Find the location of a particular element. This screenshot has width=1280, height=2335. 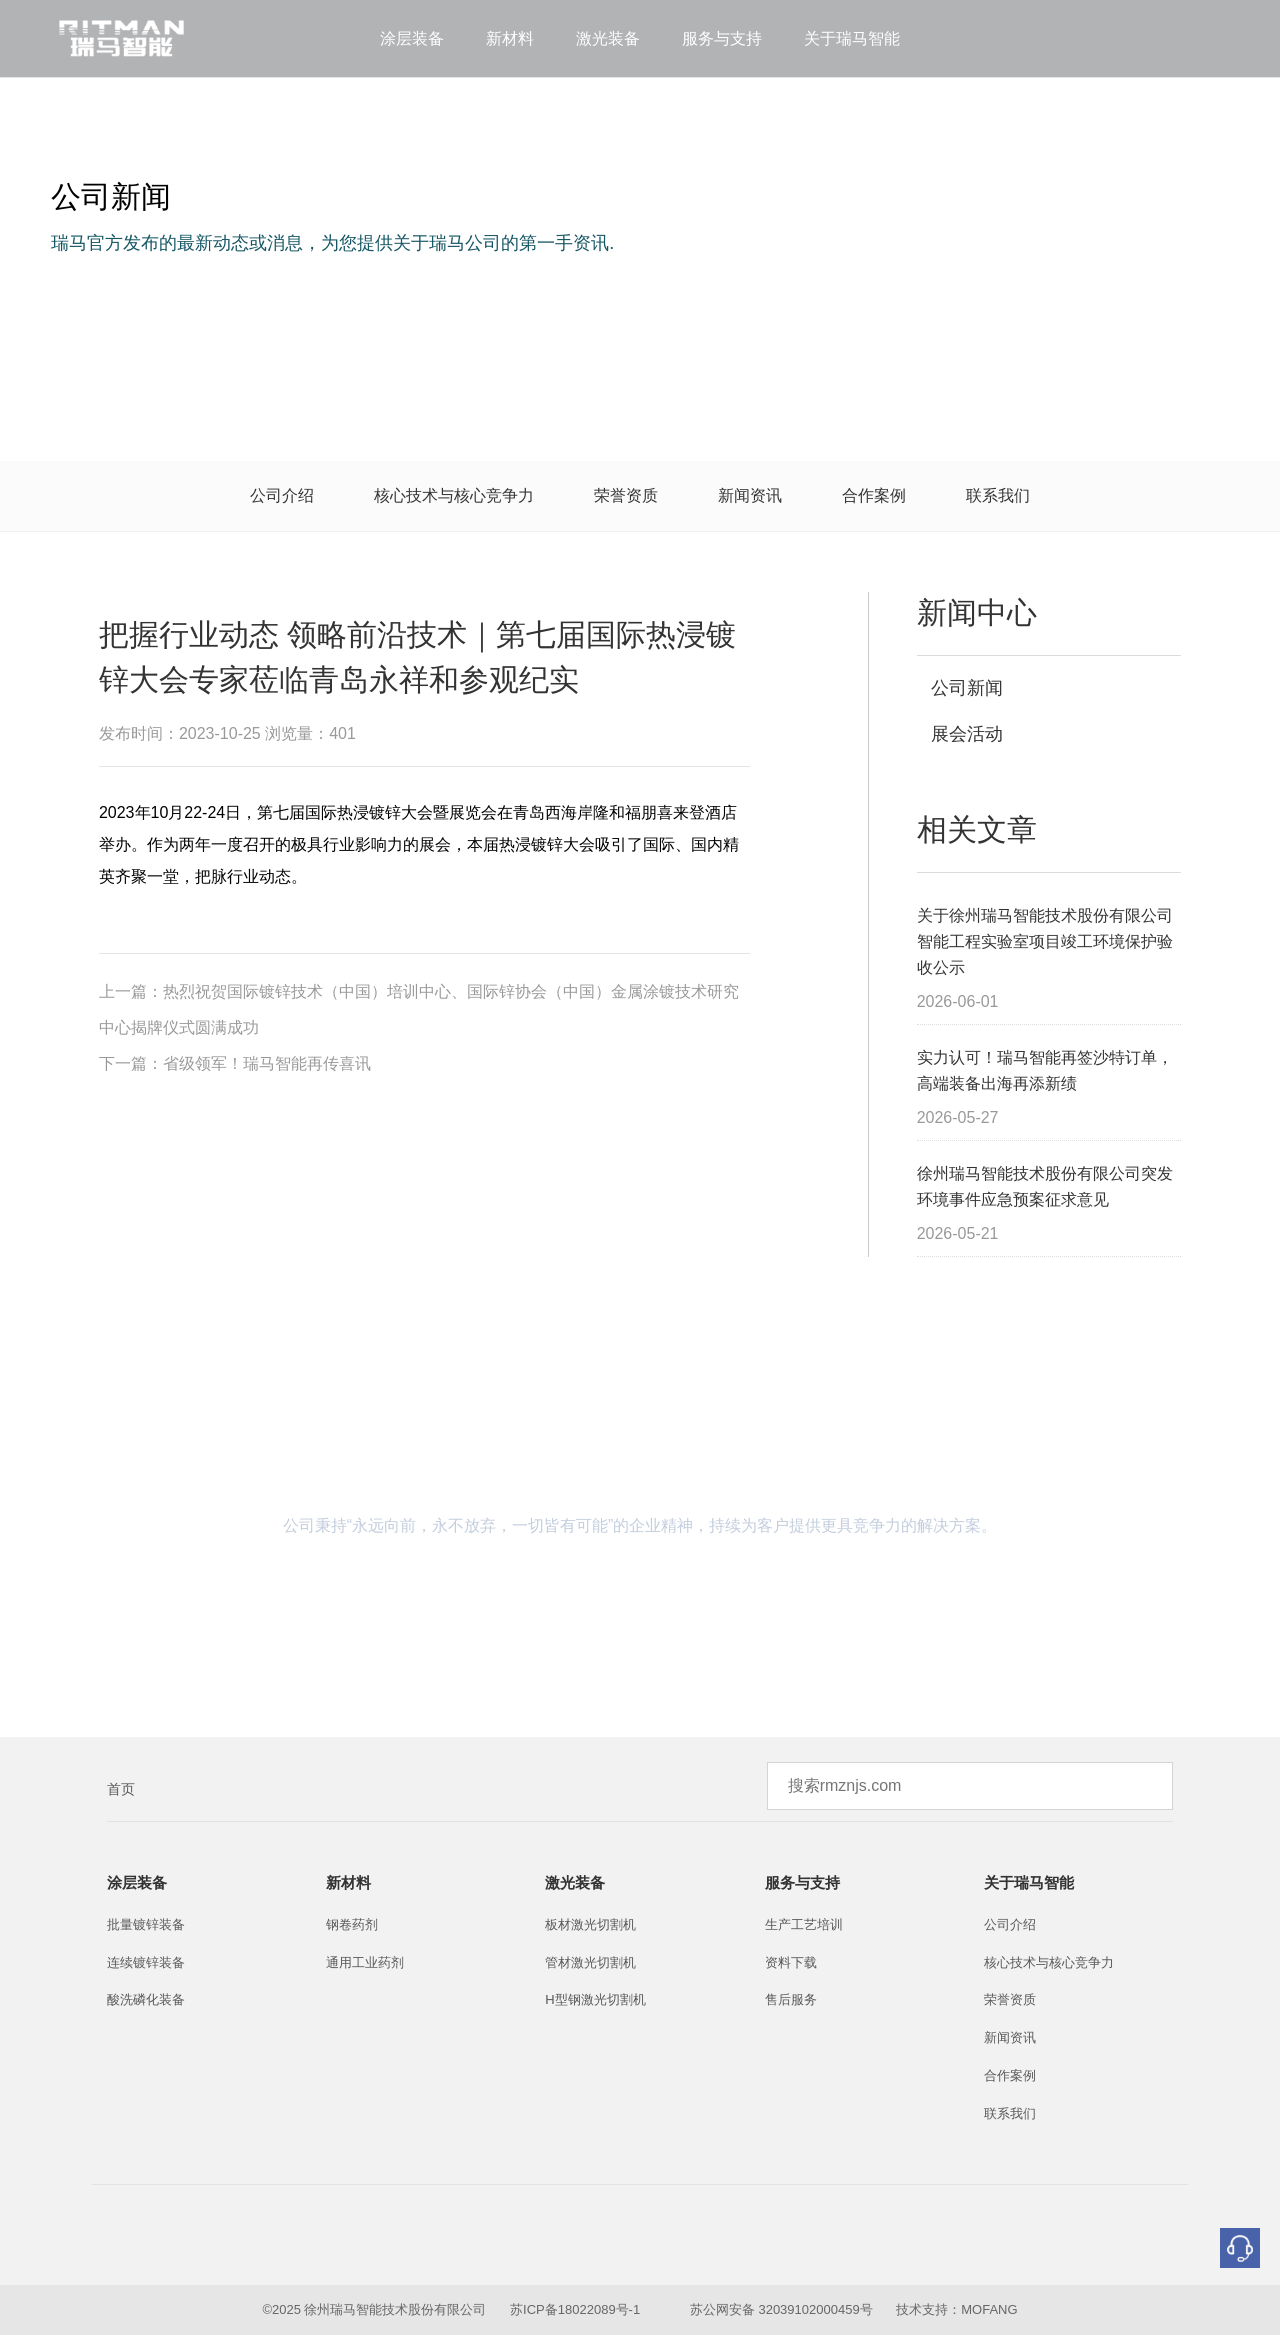

关于瑞马智能 is located at coordinates (852, 38).